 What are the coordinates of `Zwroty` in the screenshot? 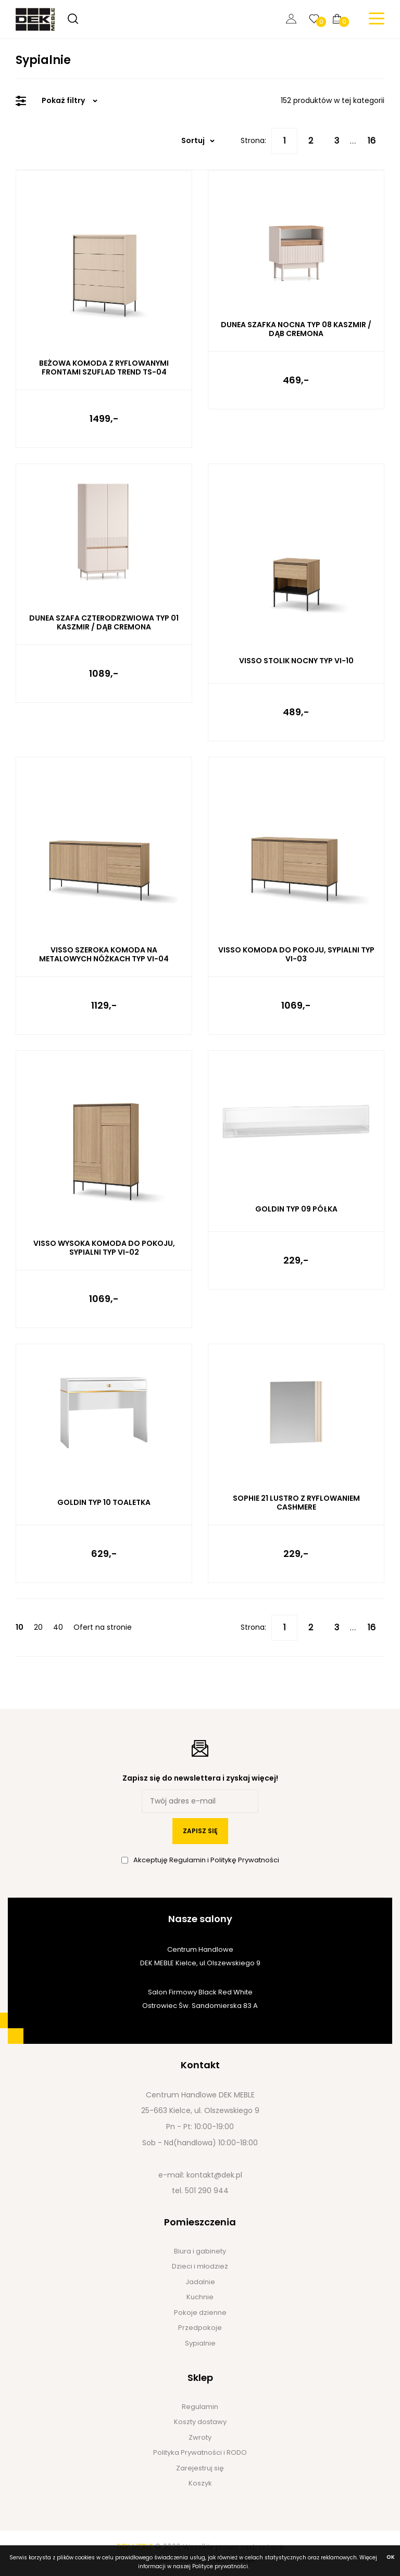 It's located at (200, 2437).